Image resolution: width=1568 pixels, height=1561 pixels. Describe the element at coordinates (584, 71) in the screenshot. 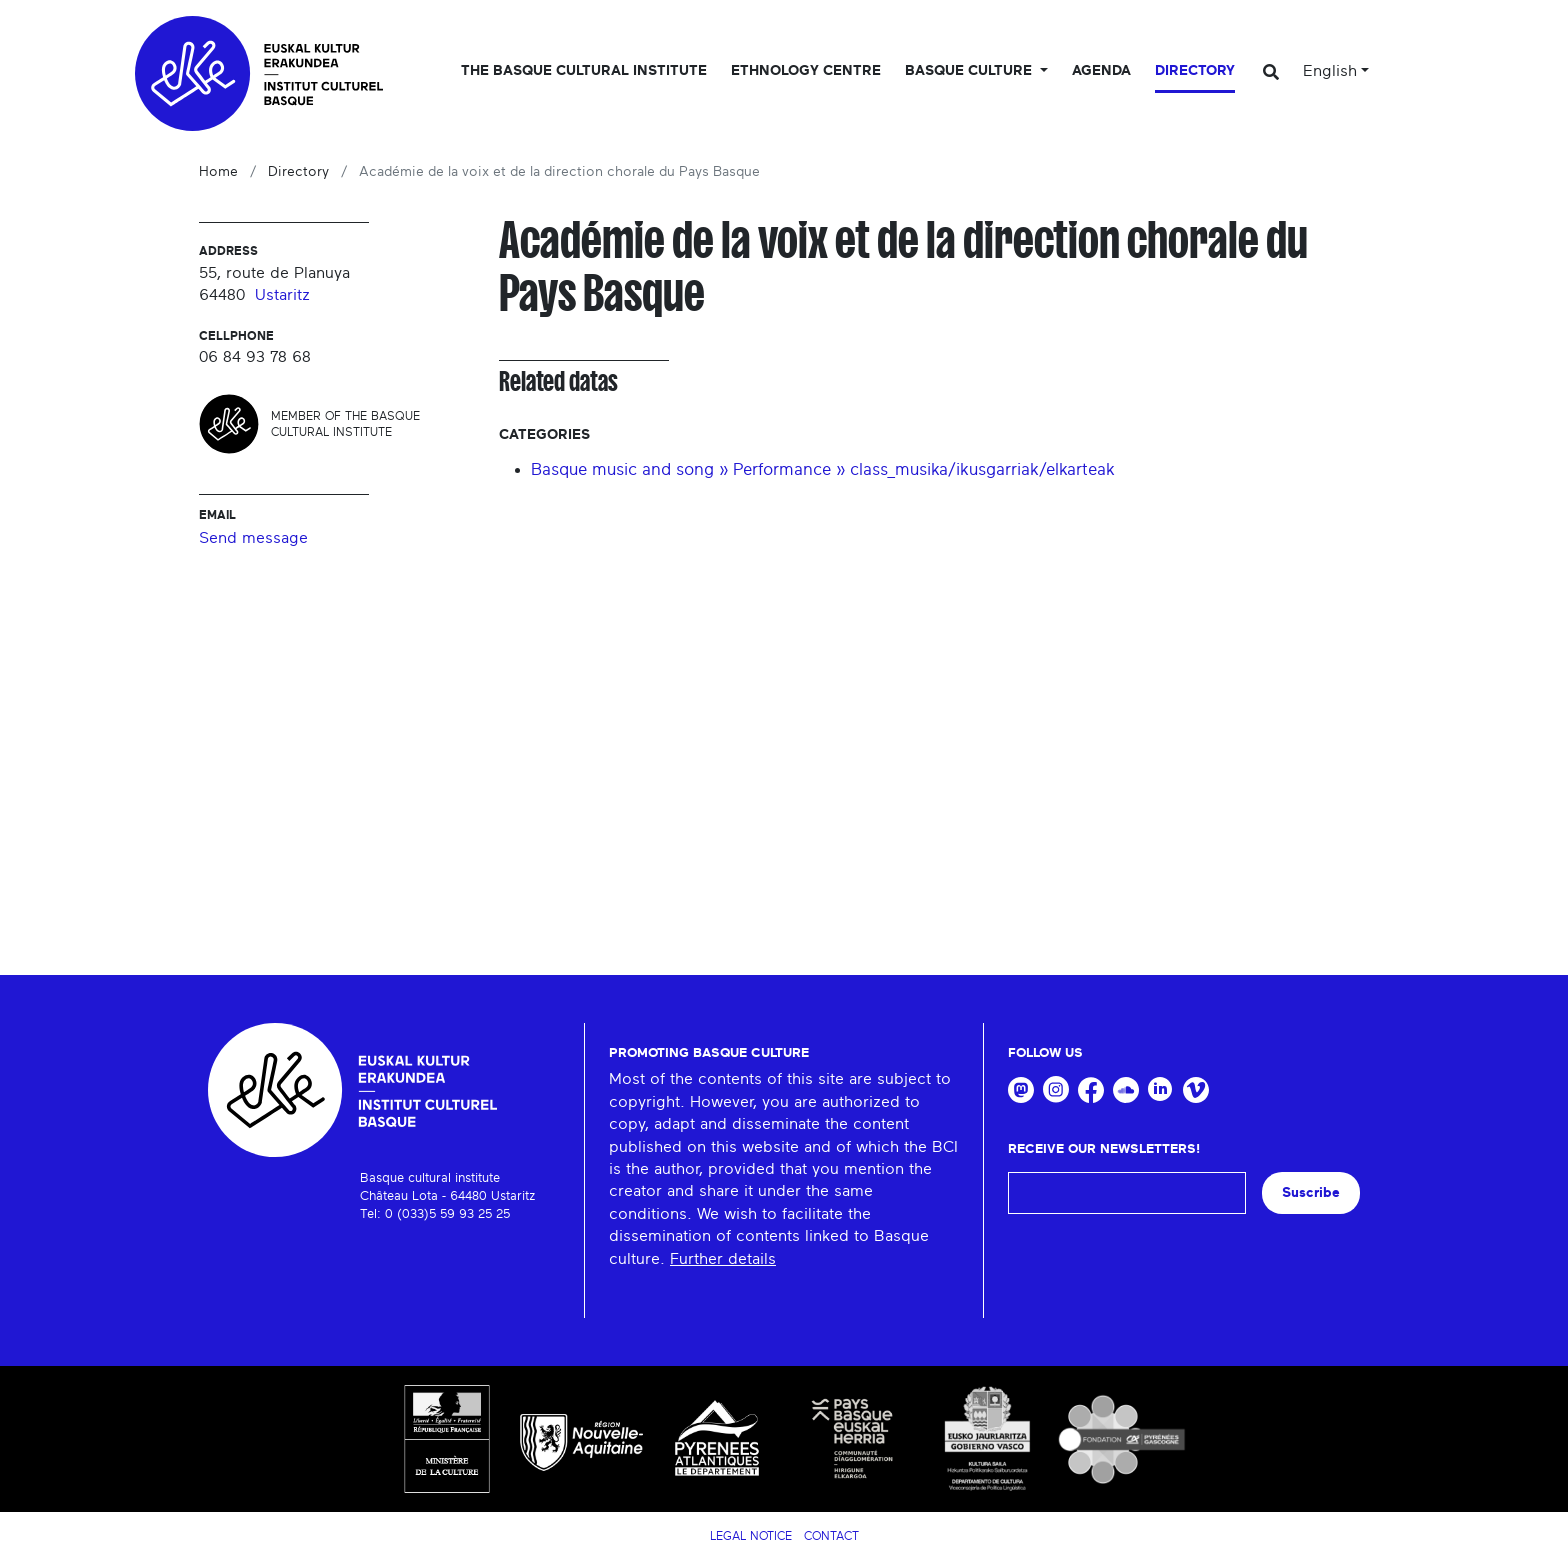

I see `The Basque Cultural Institute` at that location.